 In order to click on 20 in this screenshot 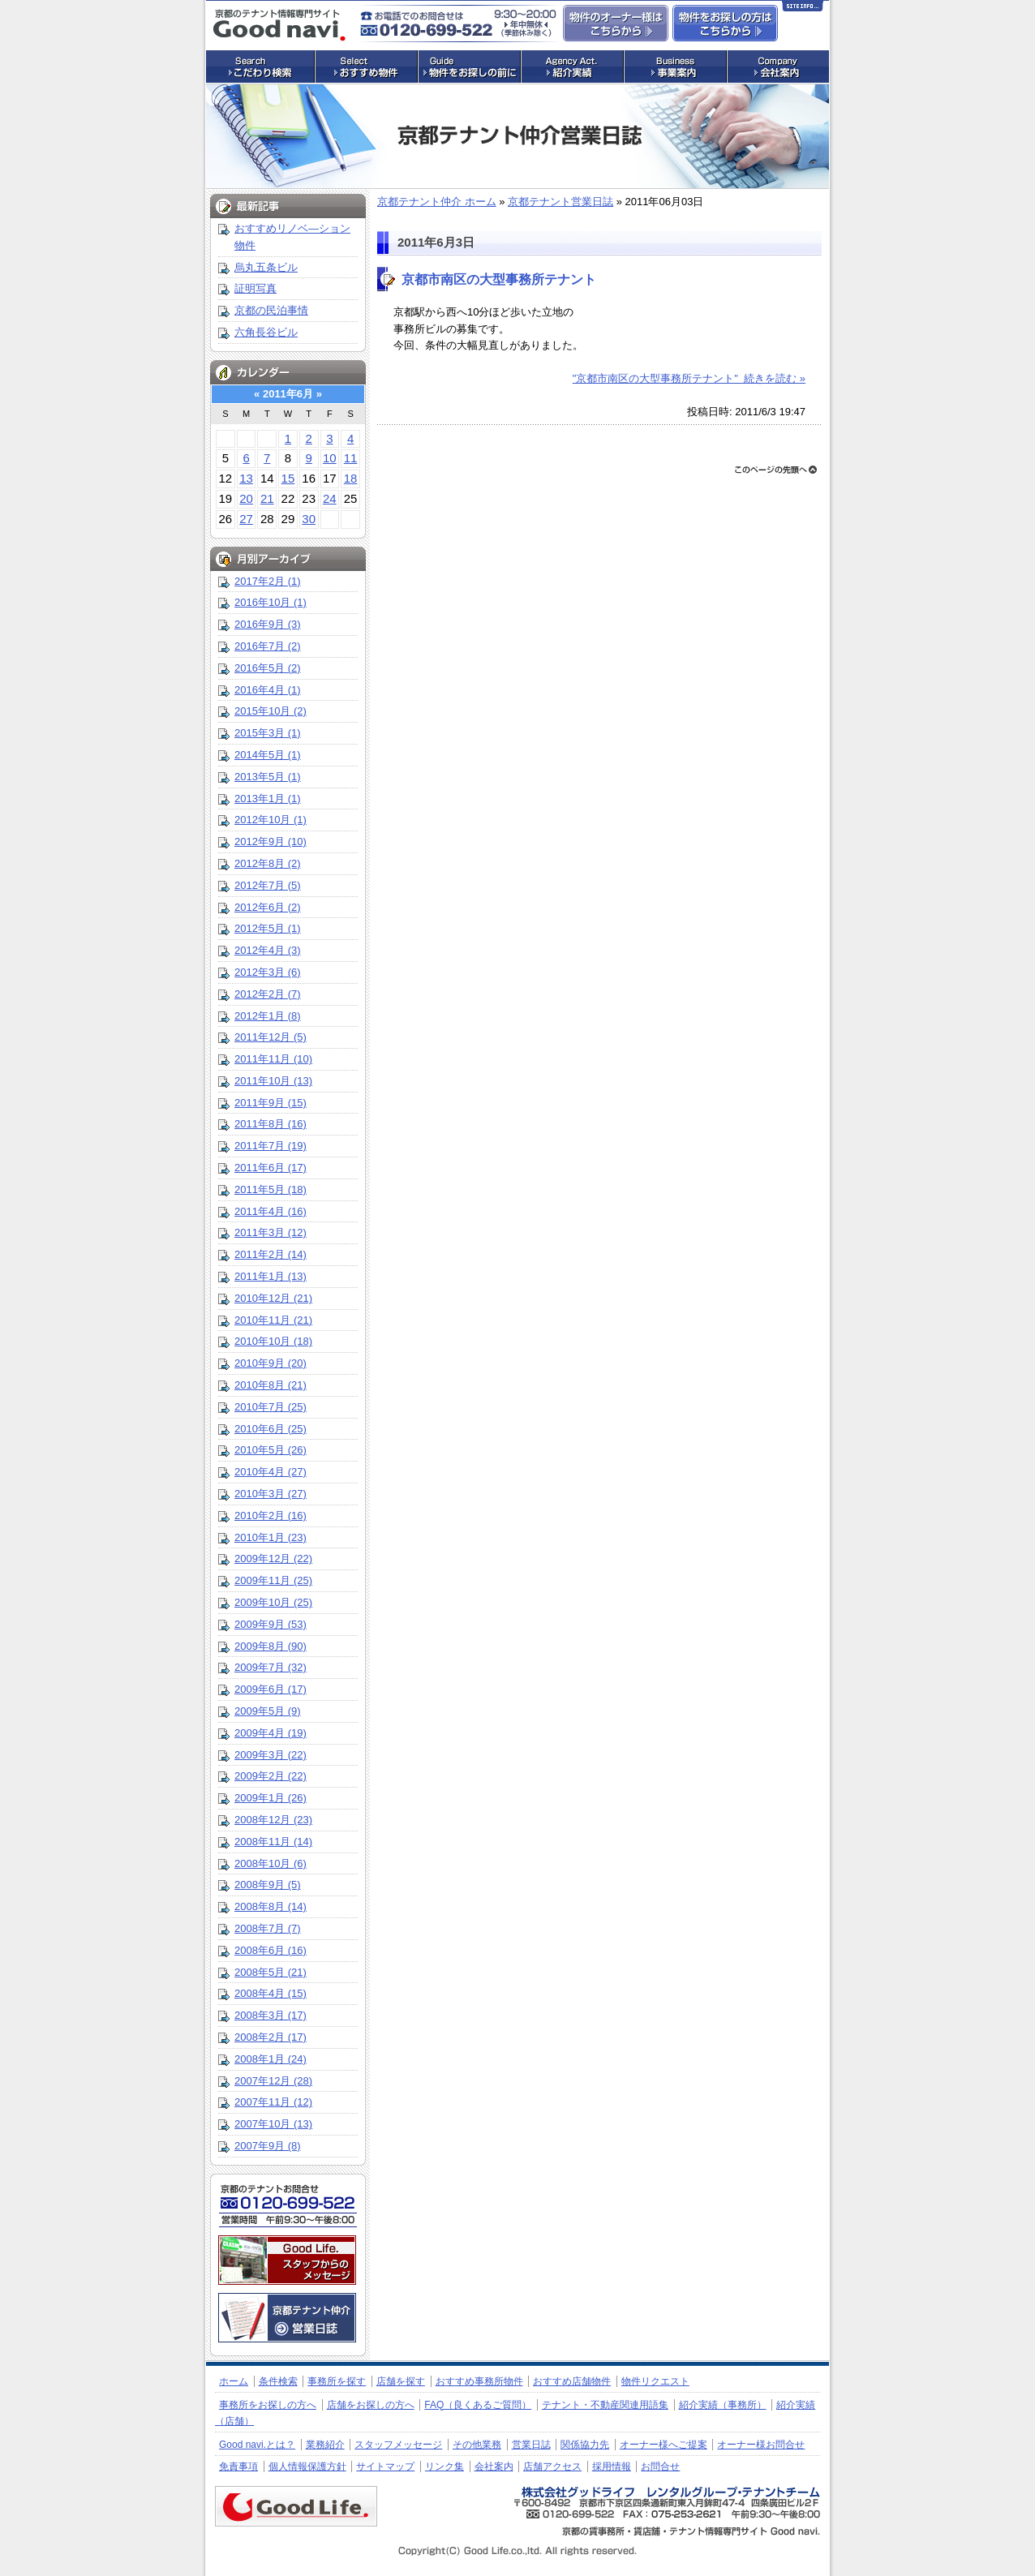, I will do `click(246, 498)`.